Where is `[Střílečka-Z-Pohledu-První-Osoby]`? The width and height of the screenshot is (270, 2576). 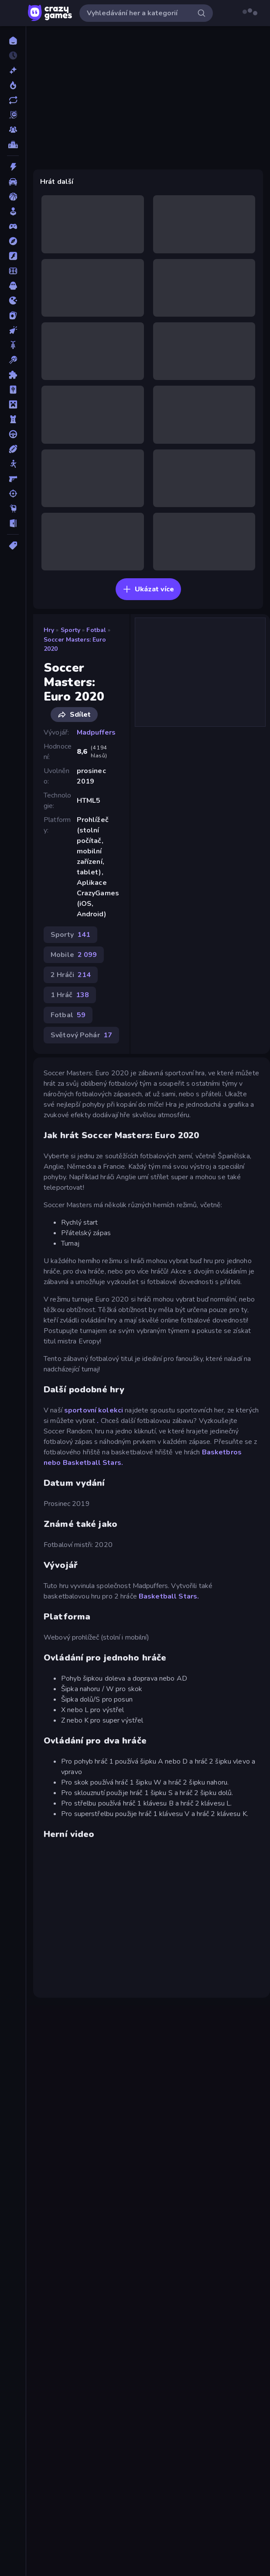 [Střílečka-Z-Pohledu-První-Osoby] is located at coordinates (13, 478).